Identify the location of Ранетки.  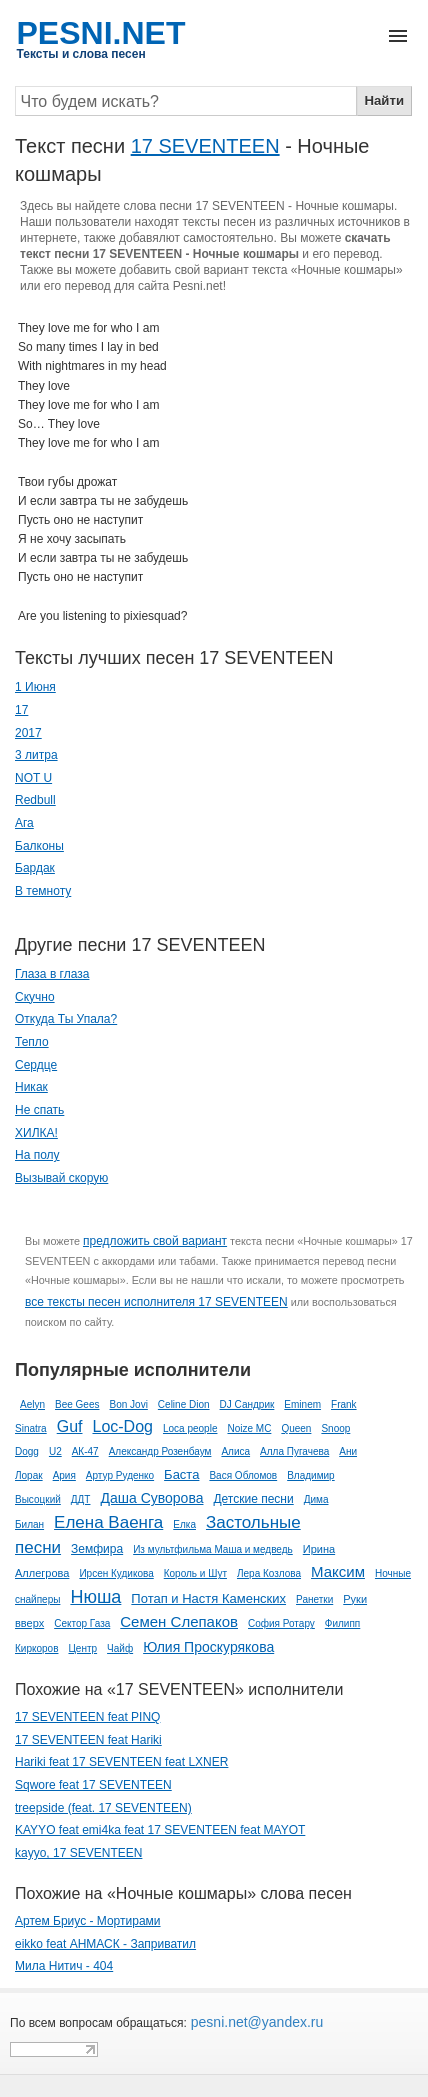
(314, 1599).